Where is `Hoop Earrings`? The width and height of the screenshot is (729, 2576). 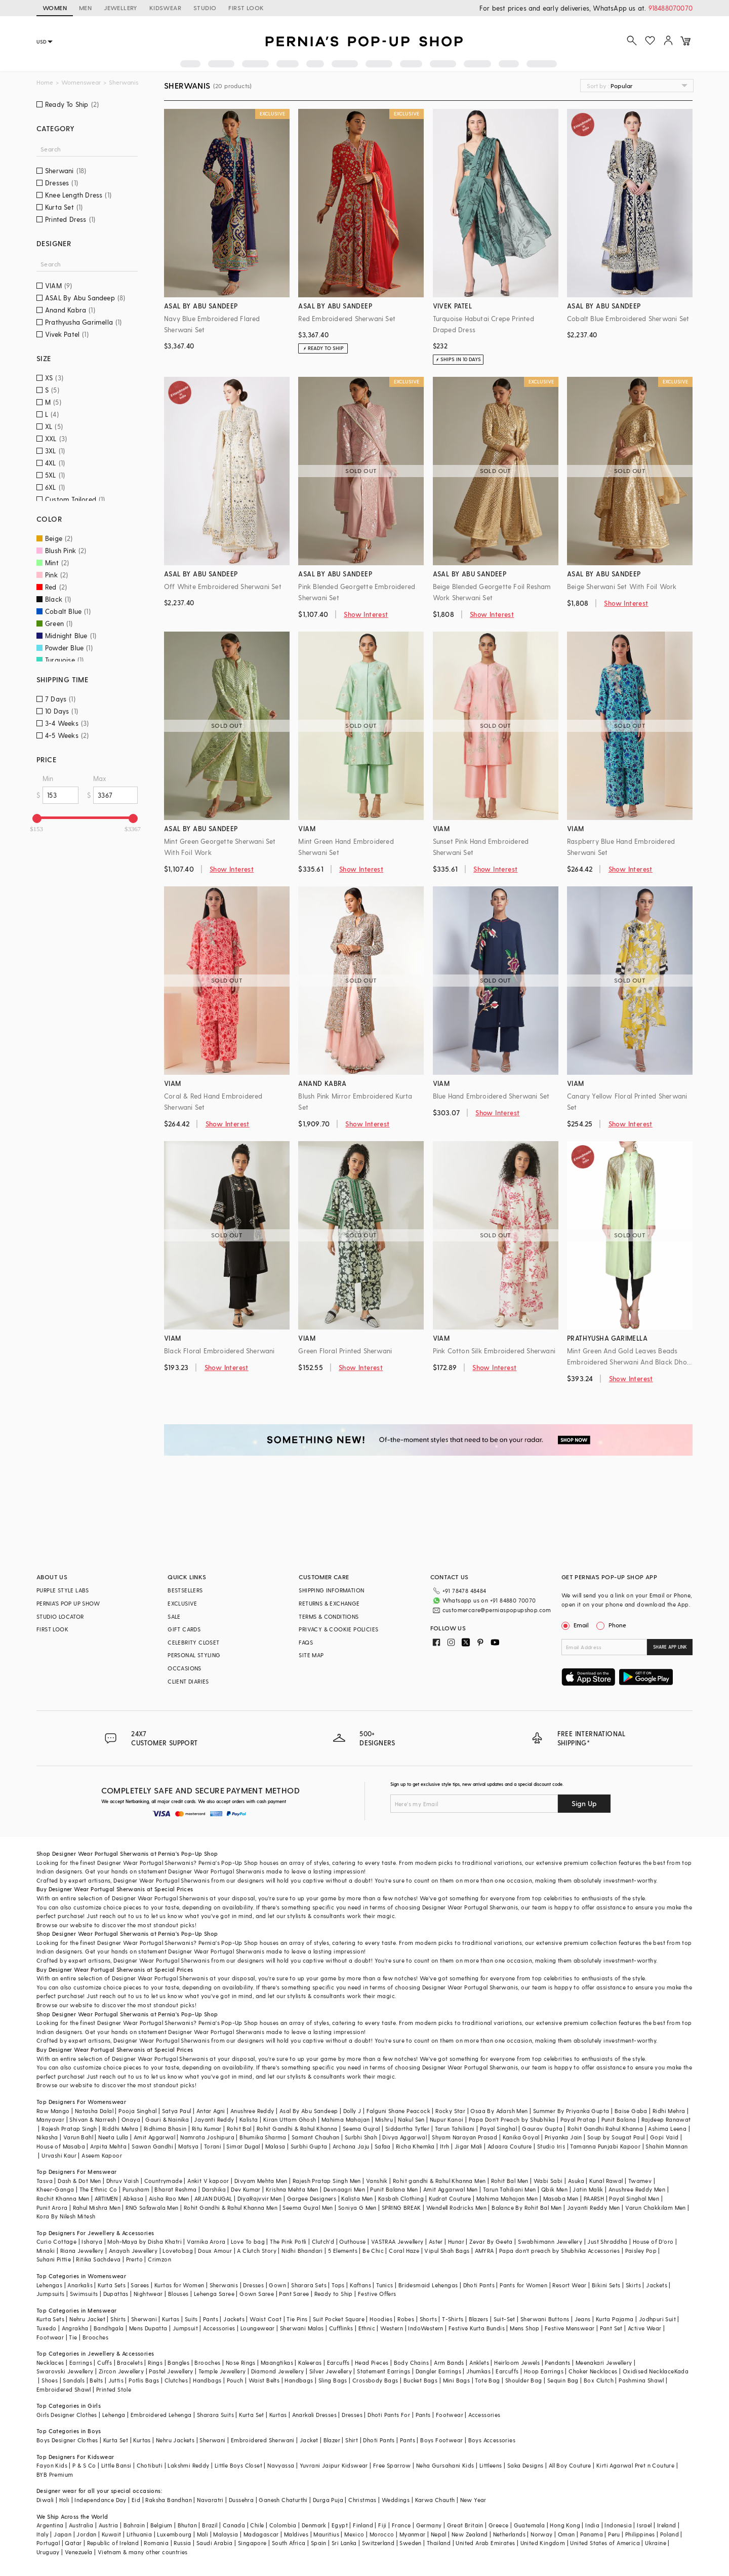 Hoop Earrings is located at coordinates (543, 2371).